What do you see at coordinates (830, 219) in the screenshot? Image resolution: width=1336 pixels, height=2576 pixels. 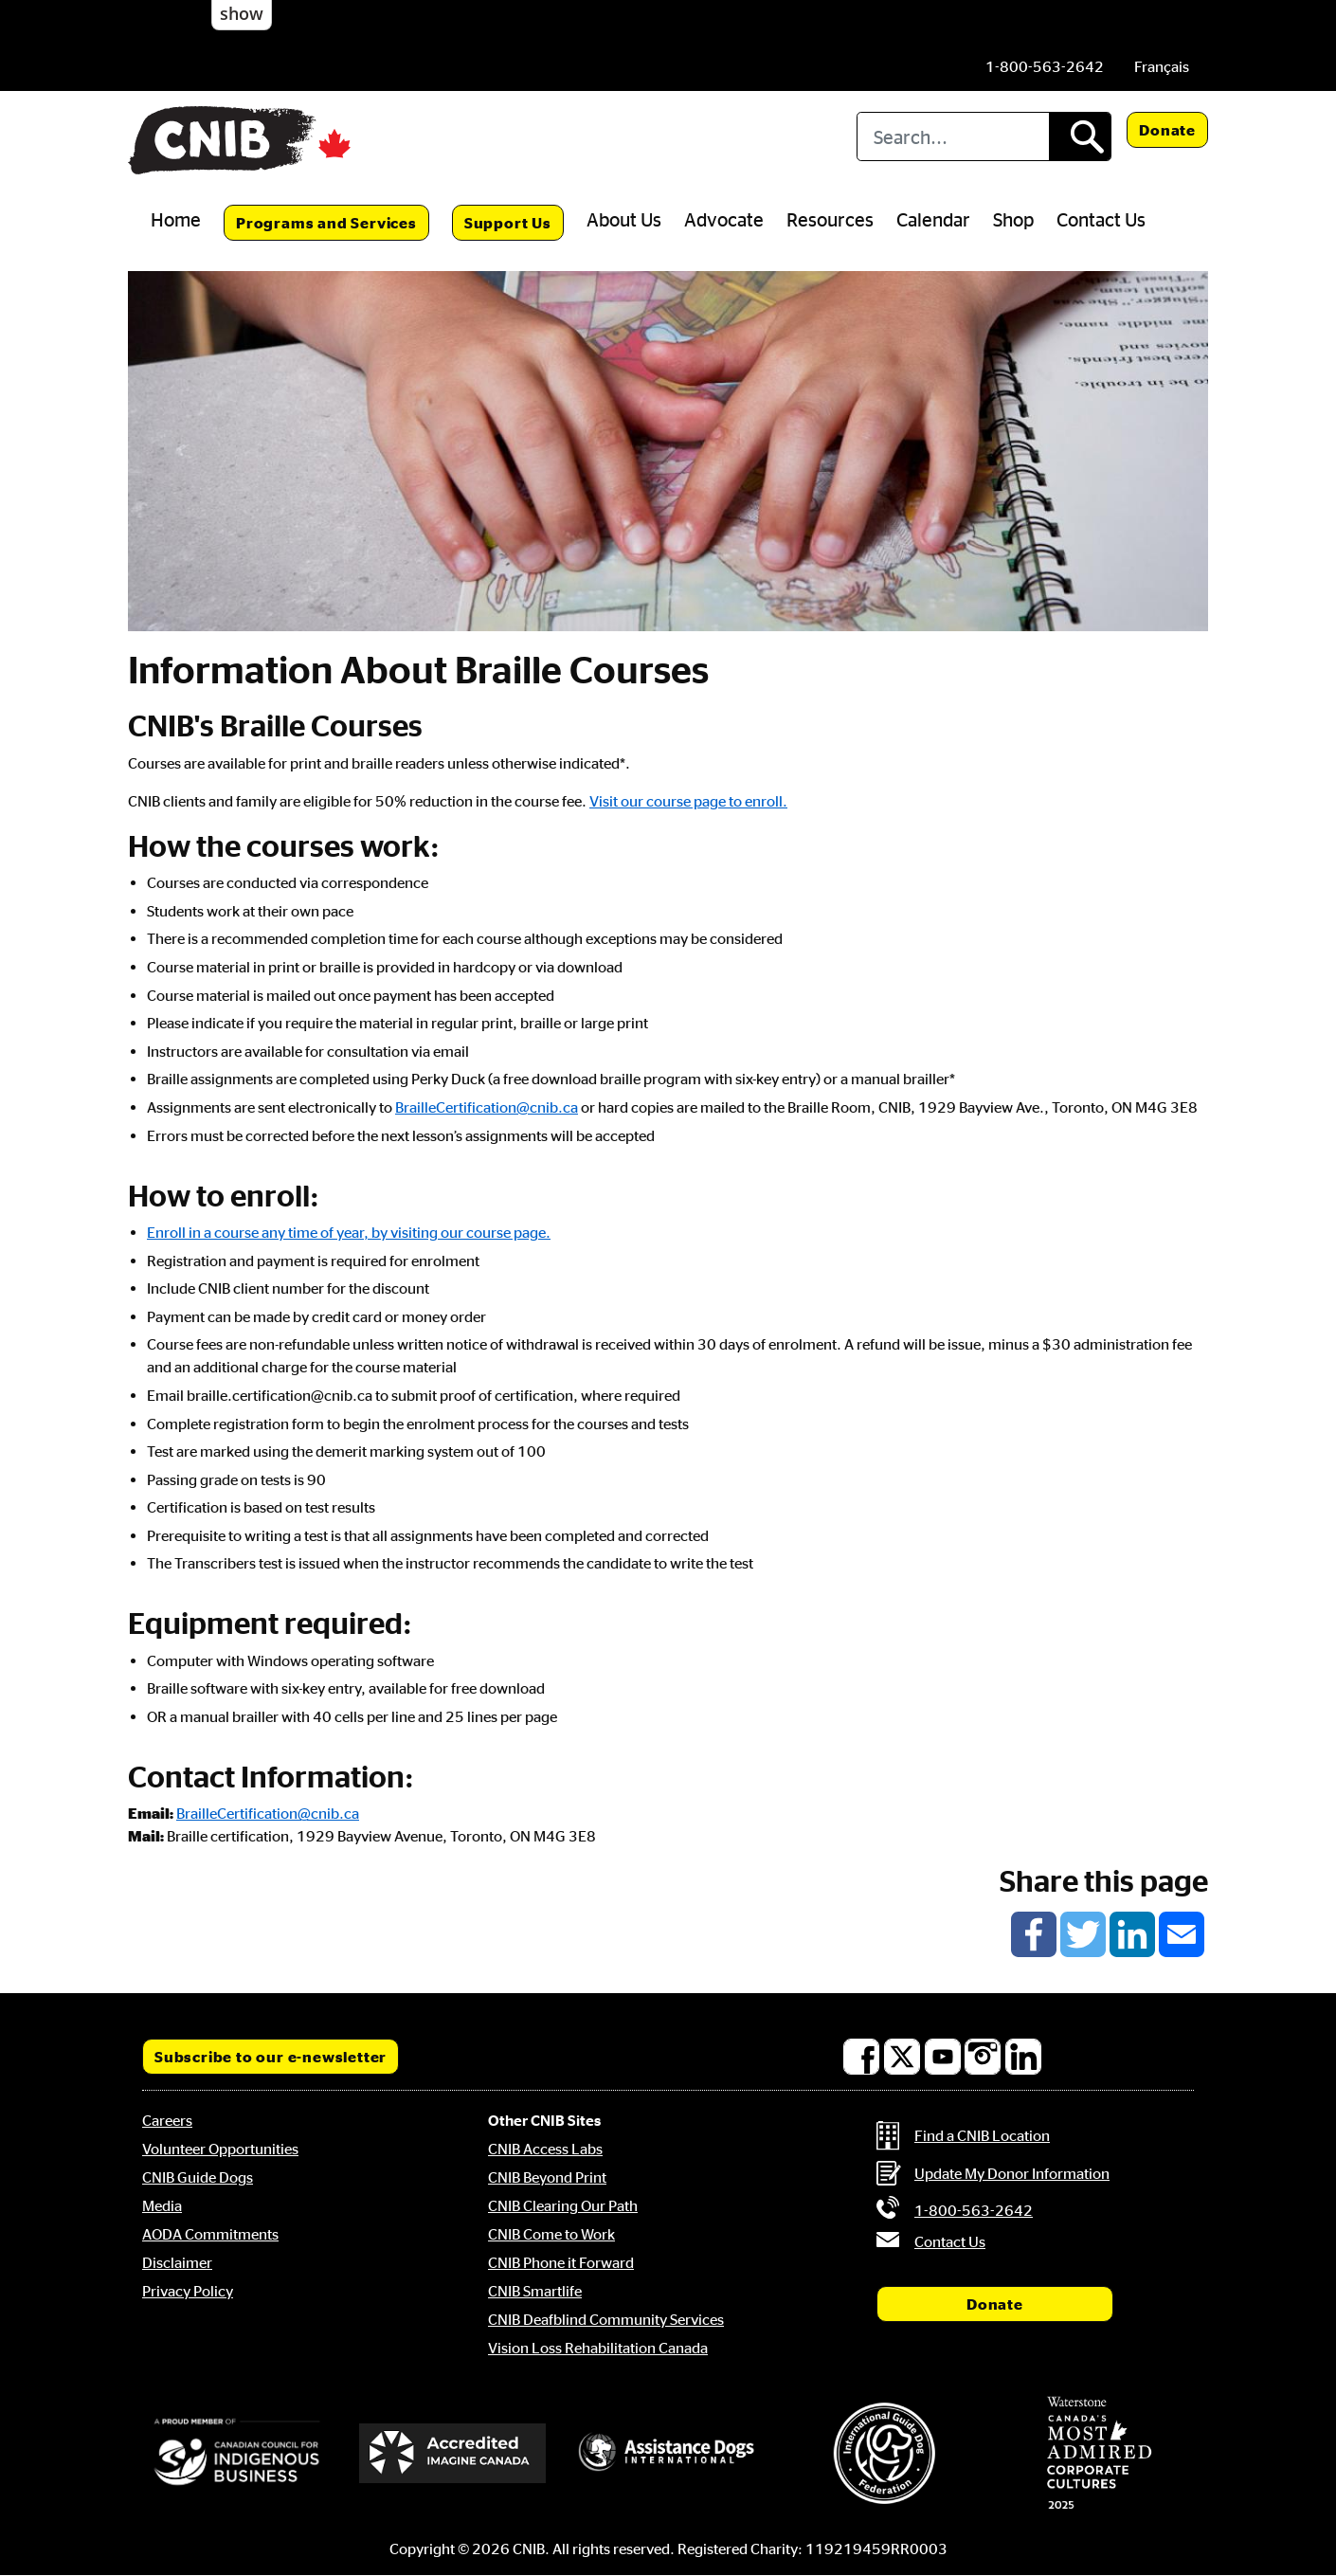 I see `Resources` at bounding box center [830, 219].